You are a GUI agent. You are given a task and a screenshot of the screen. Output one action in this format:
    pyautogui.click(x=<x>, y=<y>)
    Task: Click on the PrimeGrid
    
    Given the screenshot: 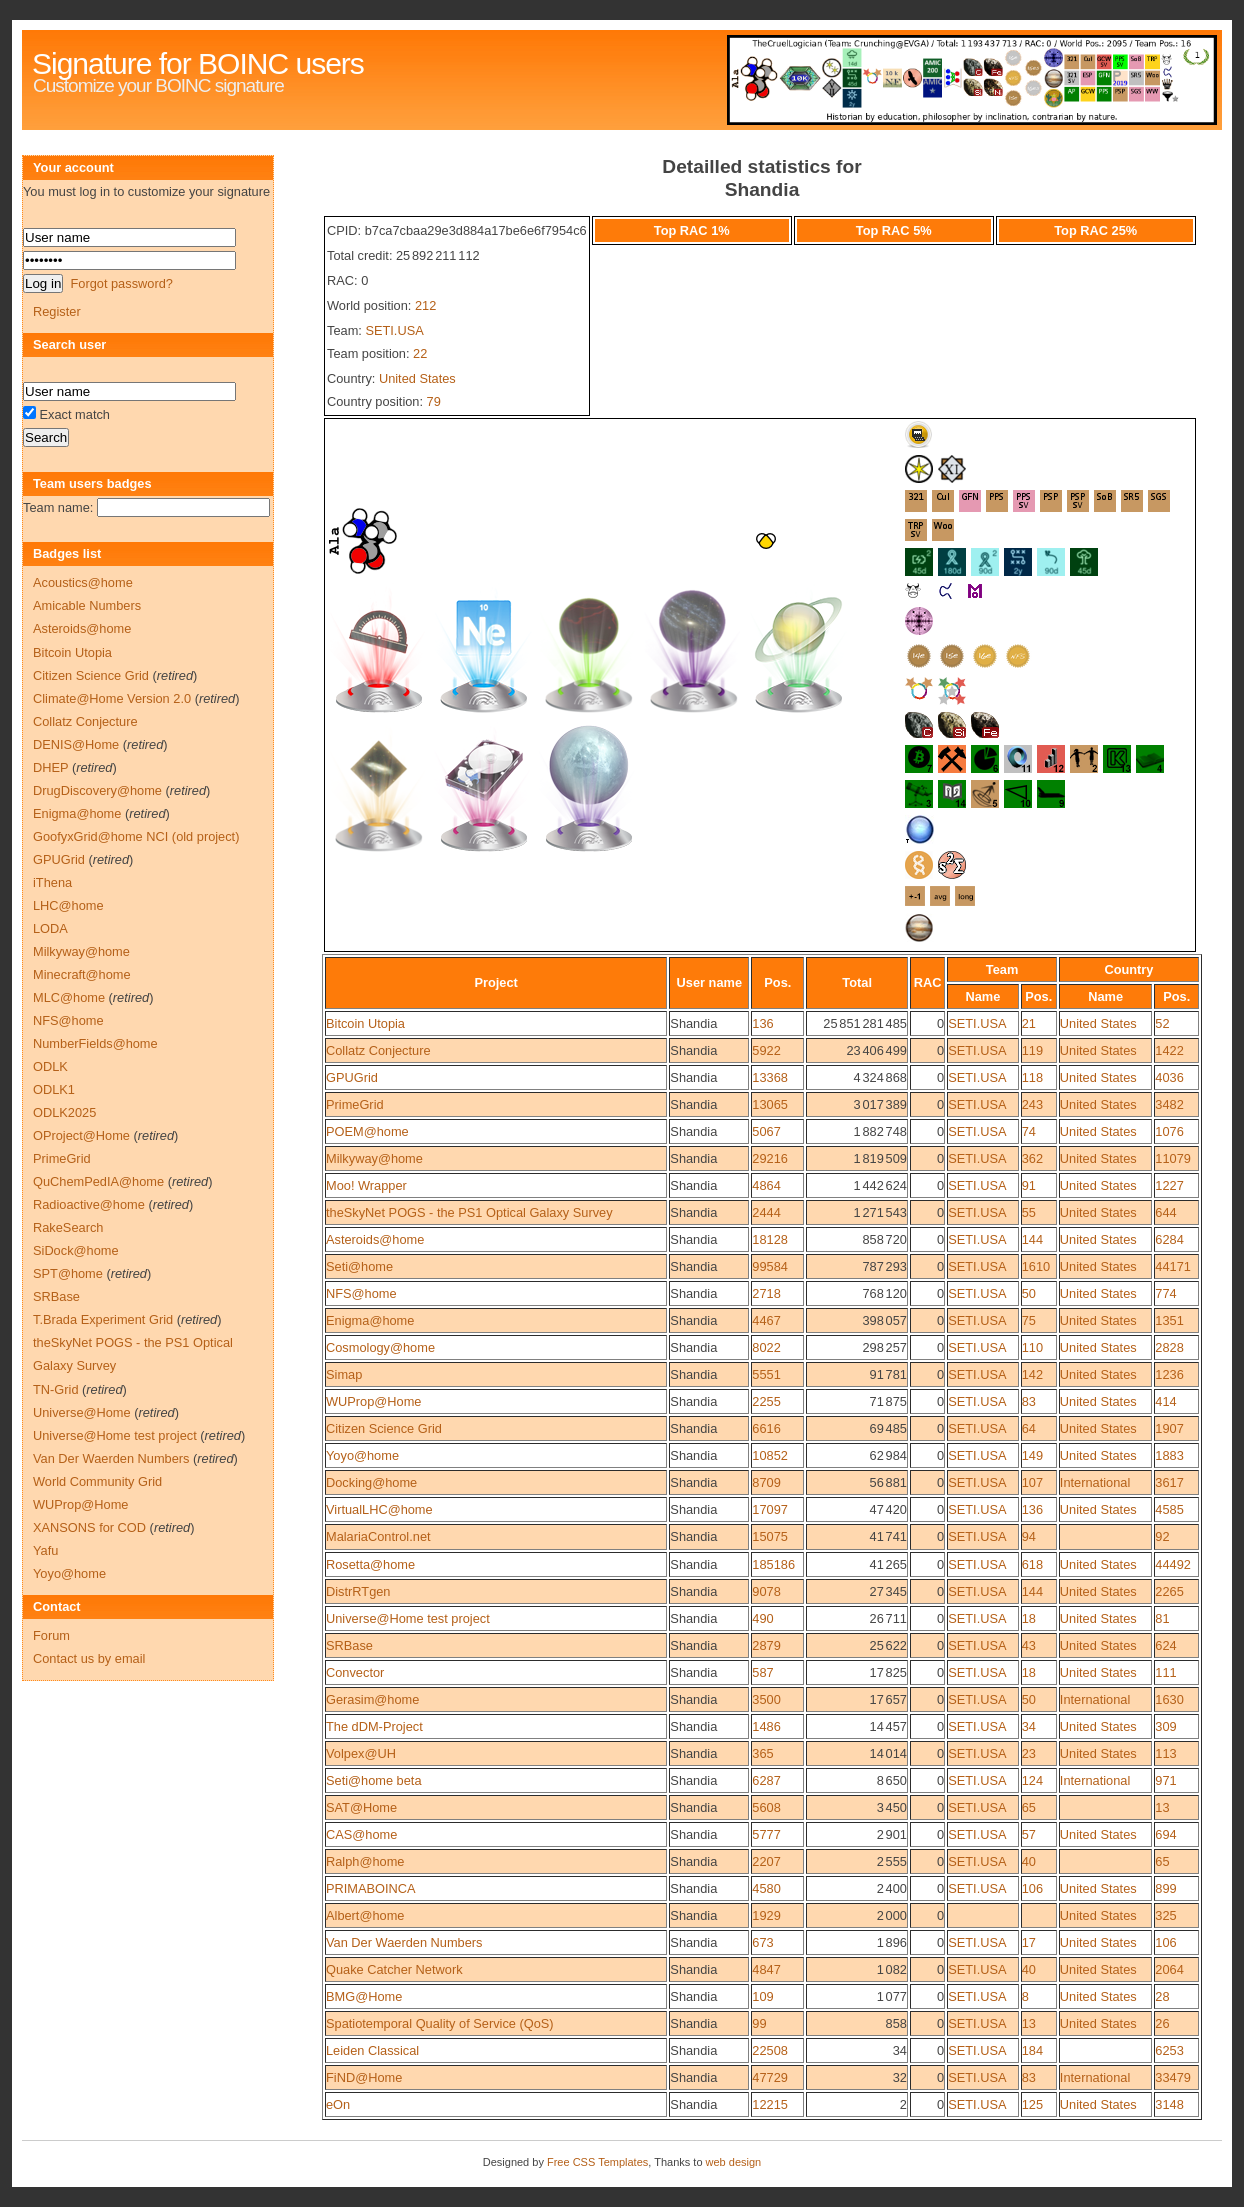 What is the action you would take?
    pyautogui.click(x=355, y=1104)
    